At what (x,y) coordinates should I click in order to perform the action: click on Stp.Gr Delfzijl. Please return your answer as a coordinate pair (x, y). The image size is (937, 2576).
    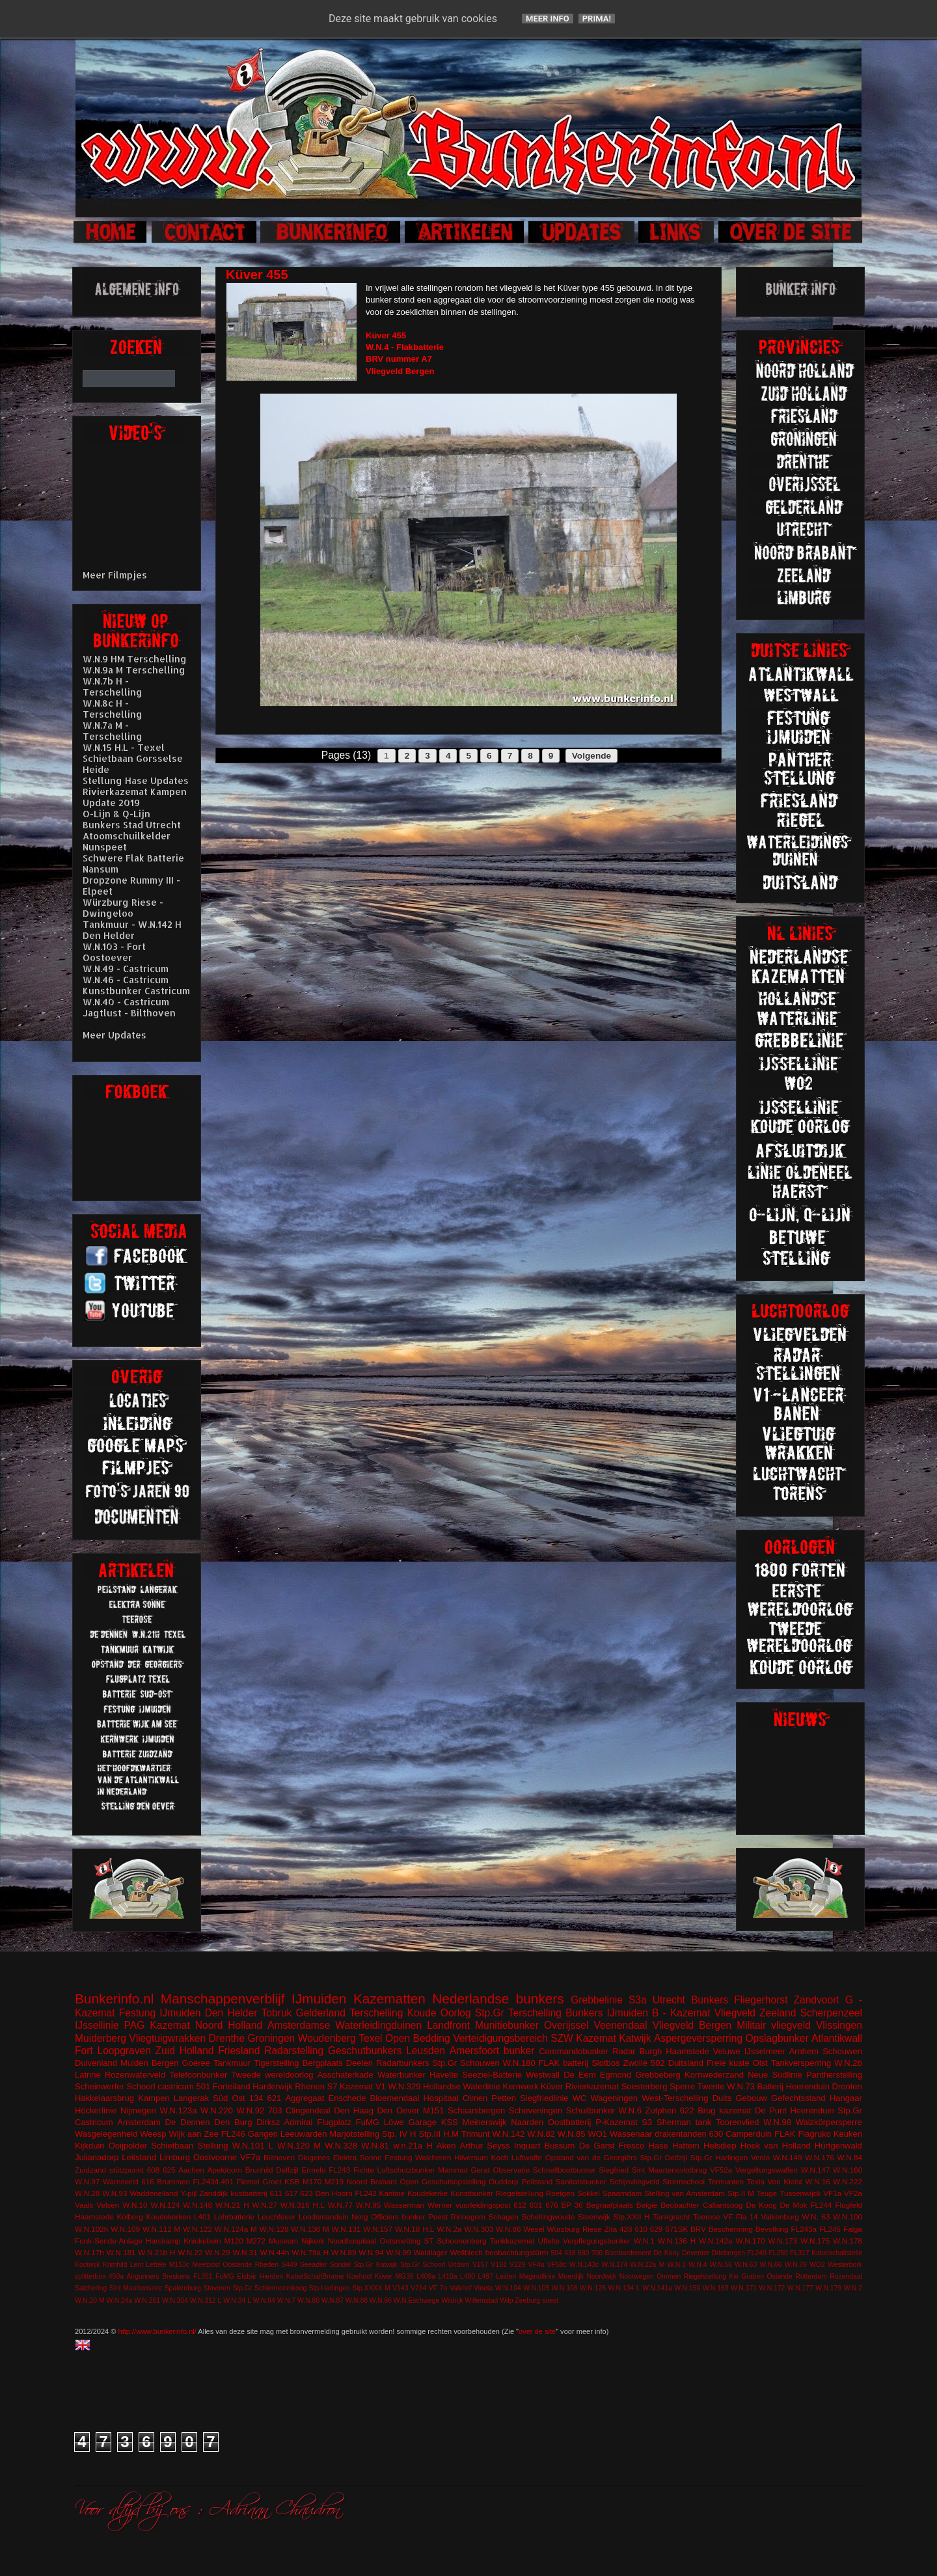
    Looking at the image, I should click on (663, 2157).